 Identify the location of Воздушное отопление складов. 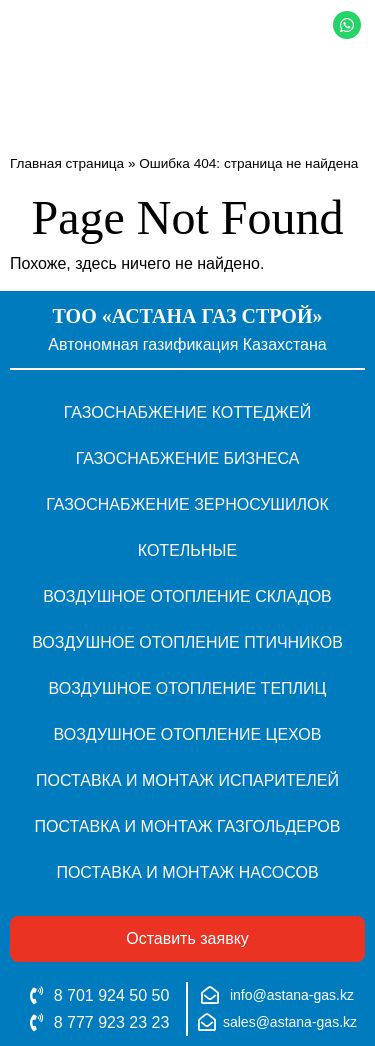
(187, 596).